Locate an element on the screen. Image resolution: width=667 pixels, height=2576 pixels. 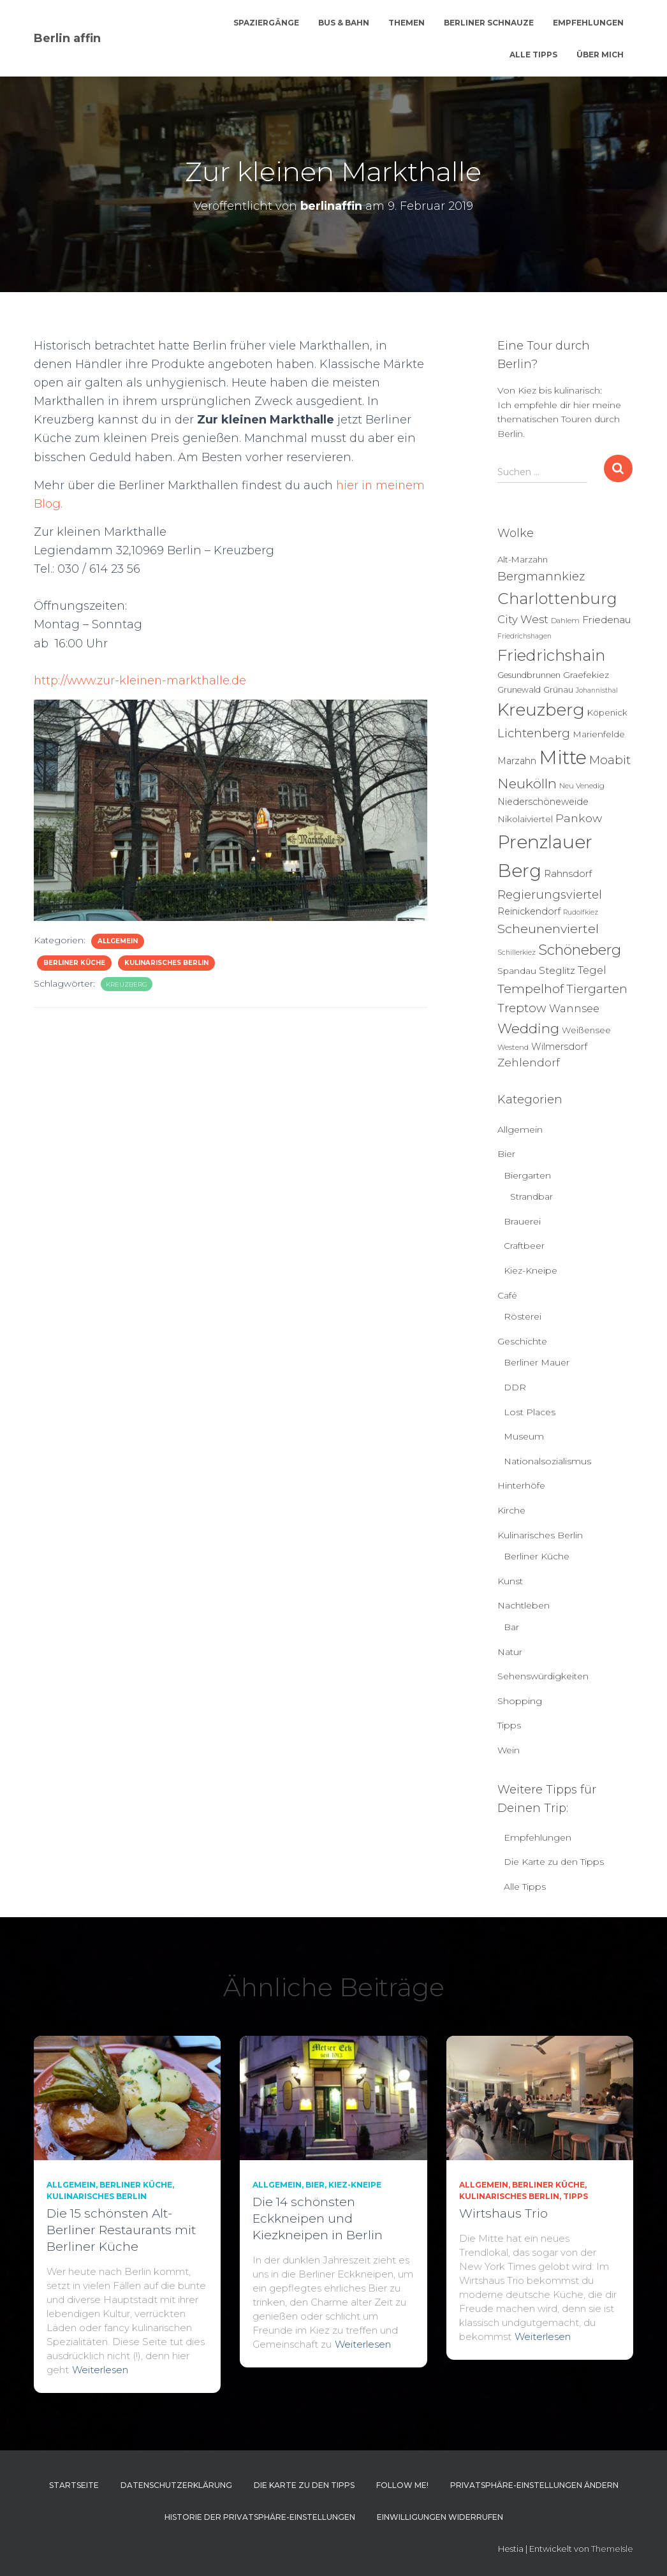
Neu Venedig [Neu Venedig (4 Einträge)] is located at coordinates (582, 785).